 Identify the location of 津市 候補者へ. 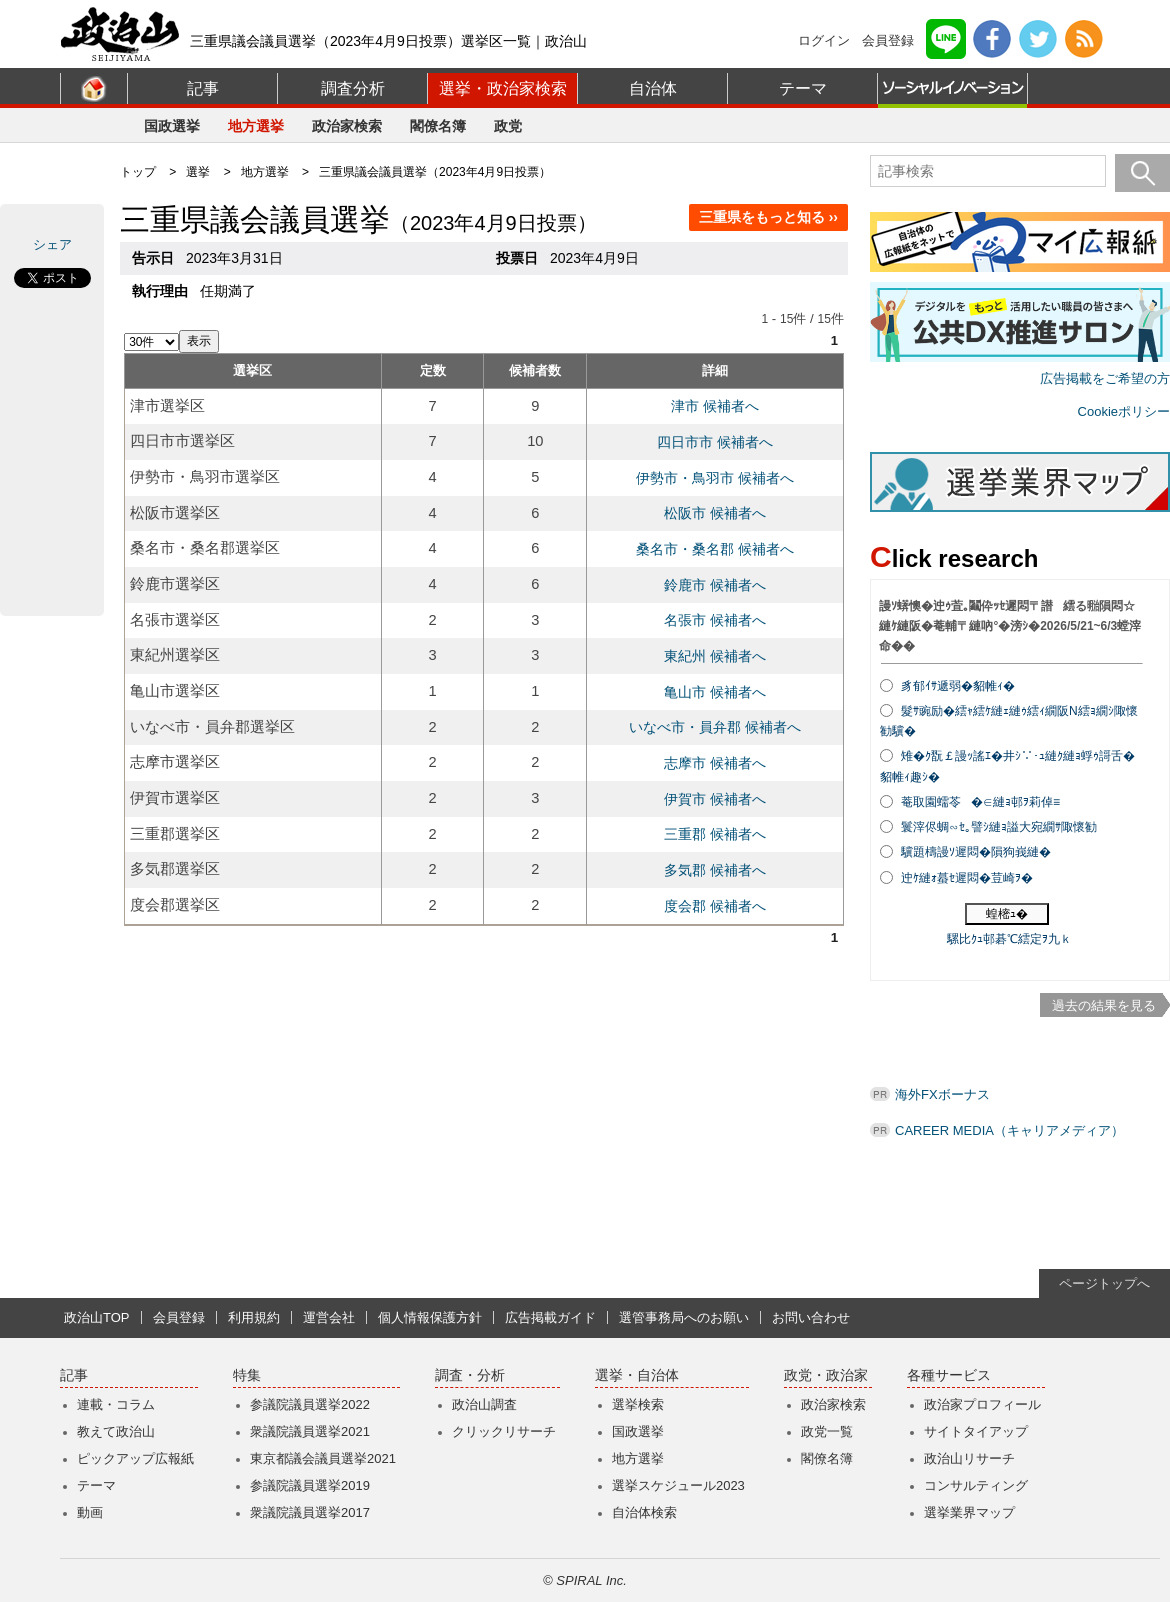
(715, 406).